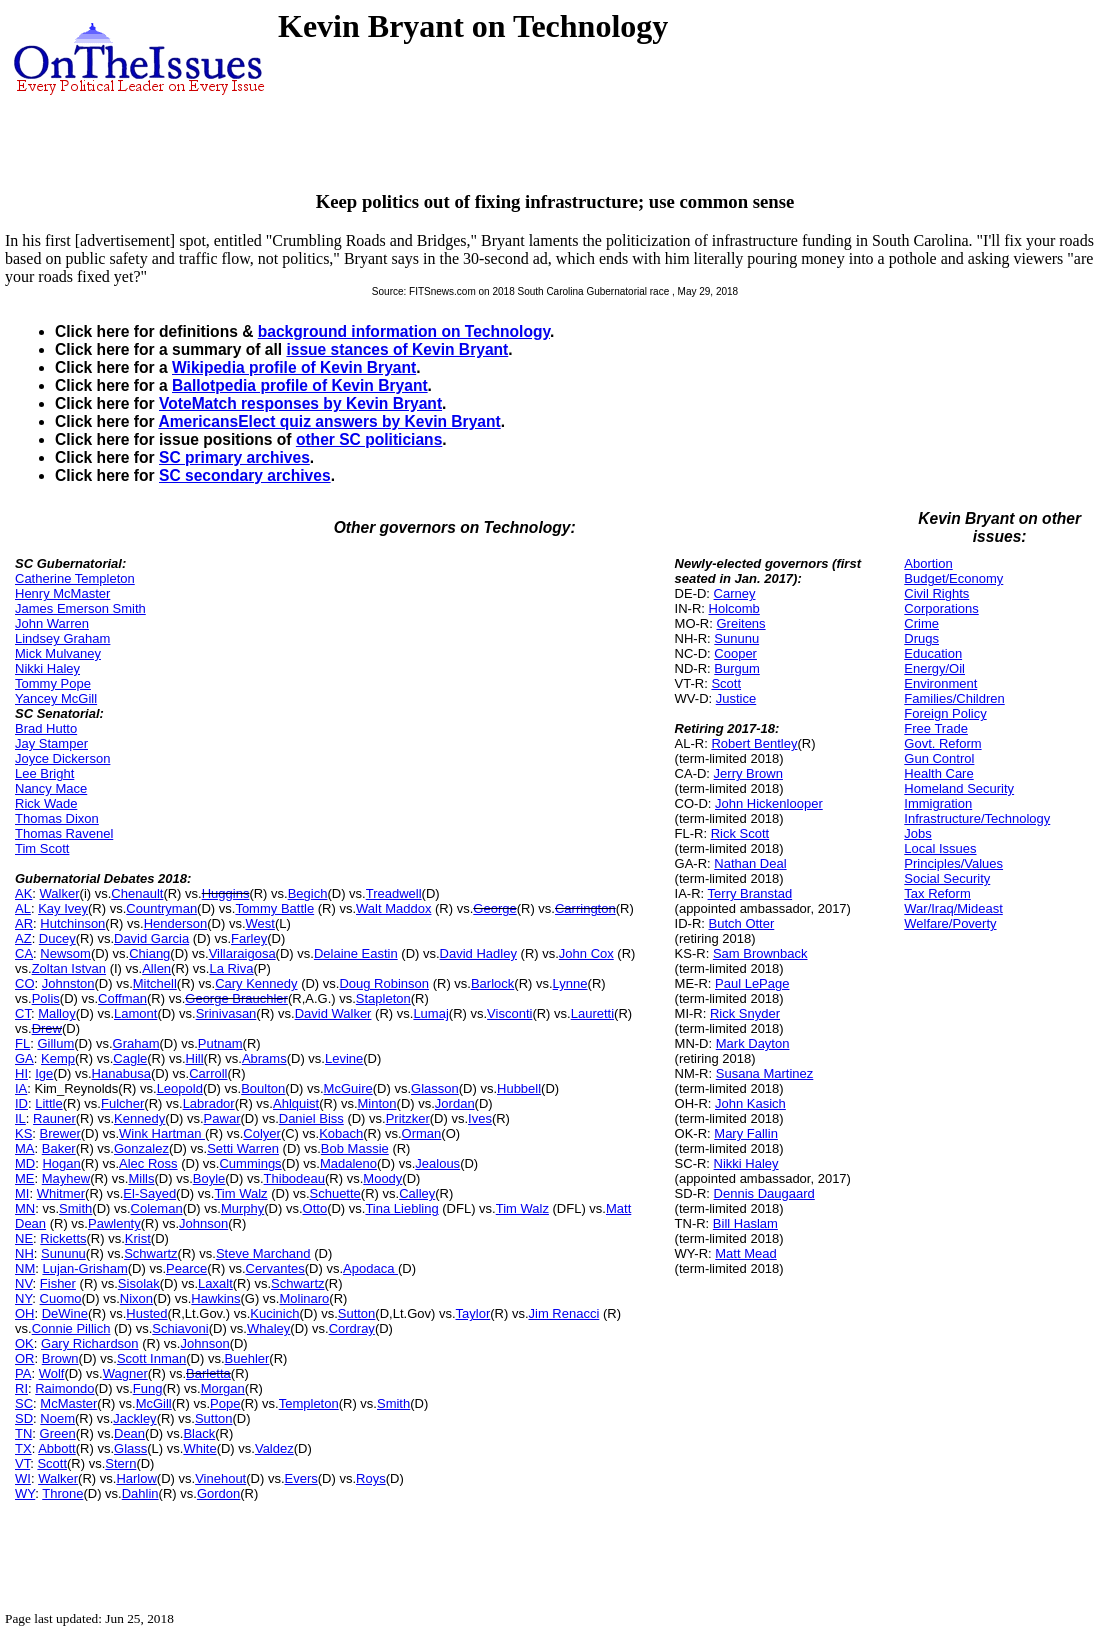  Describe the element at coordinates (25, 983) in the screenshot. I see `CO` at that location.